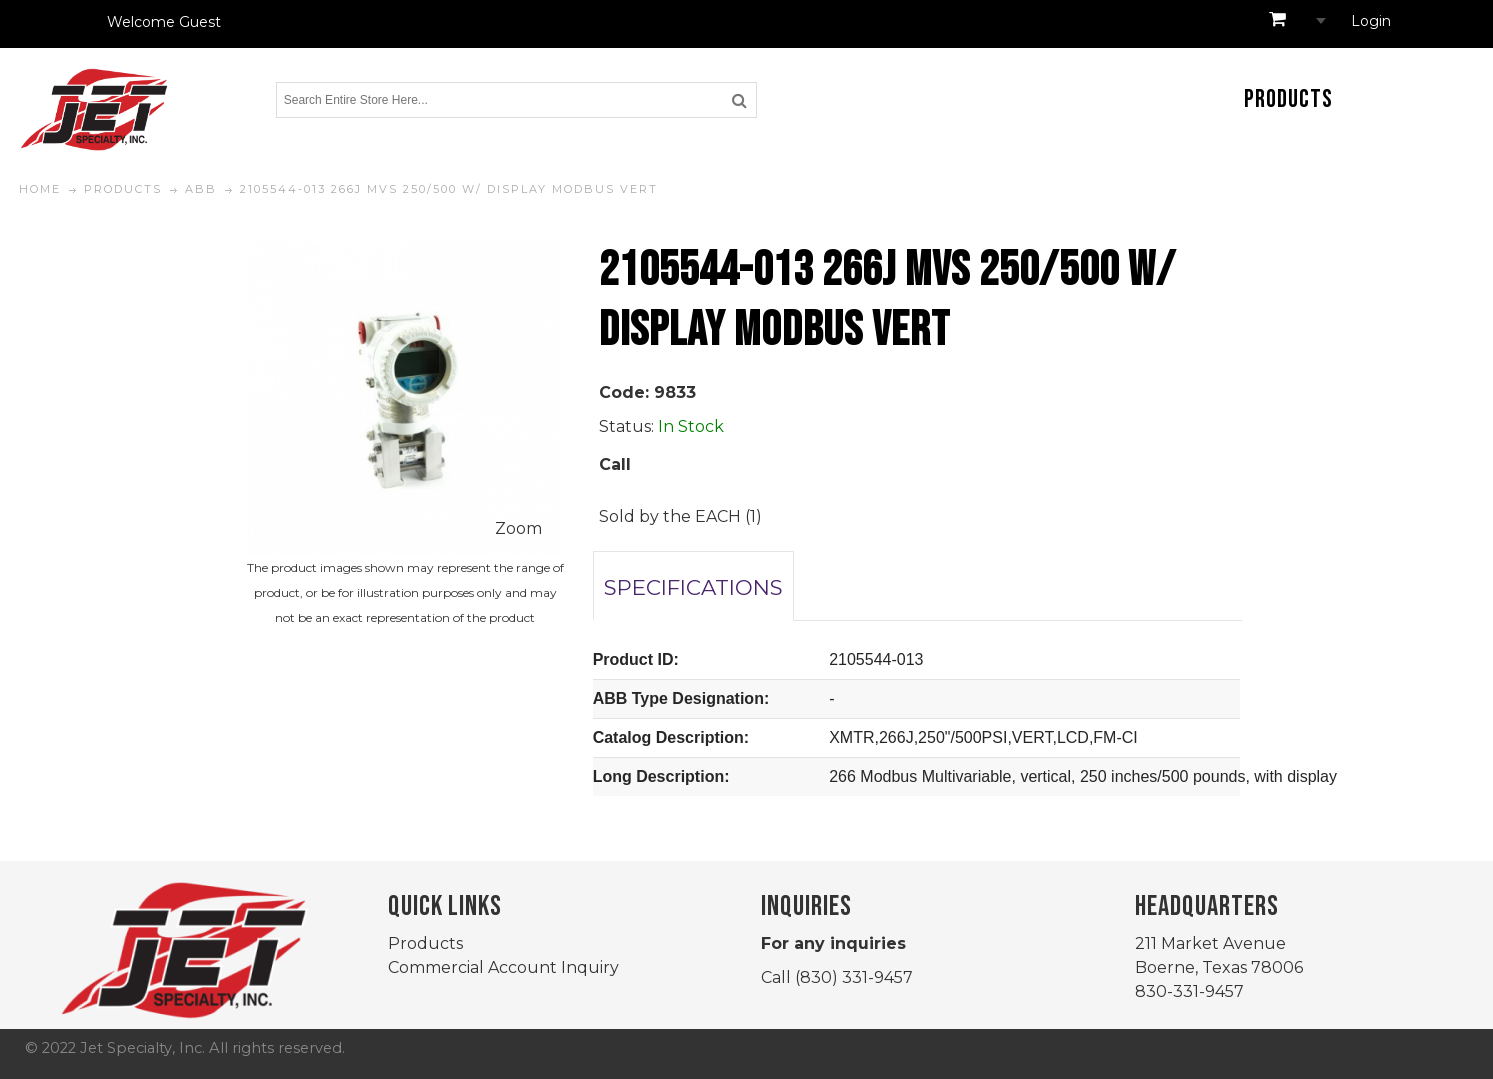 The width and height of the screenshot is (1493, 1079). Describe the element at coordinates (503, 967) in the screenshot. I see `Commercial Account Inquiry` at that location.